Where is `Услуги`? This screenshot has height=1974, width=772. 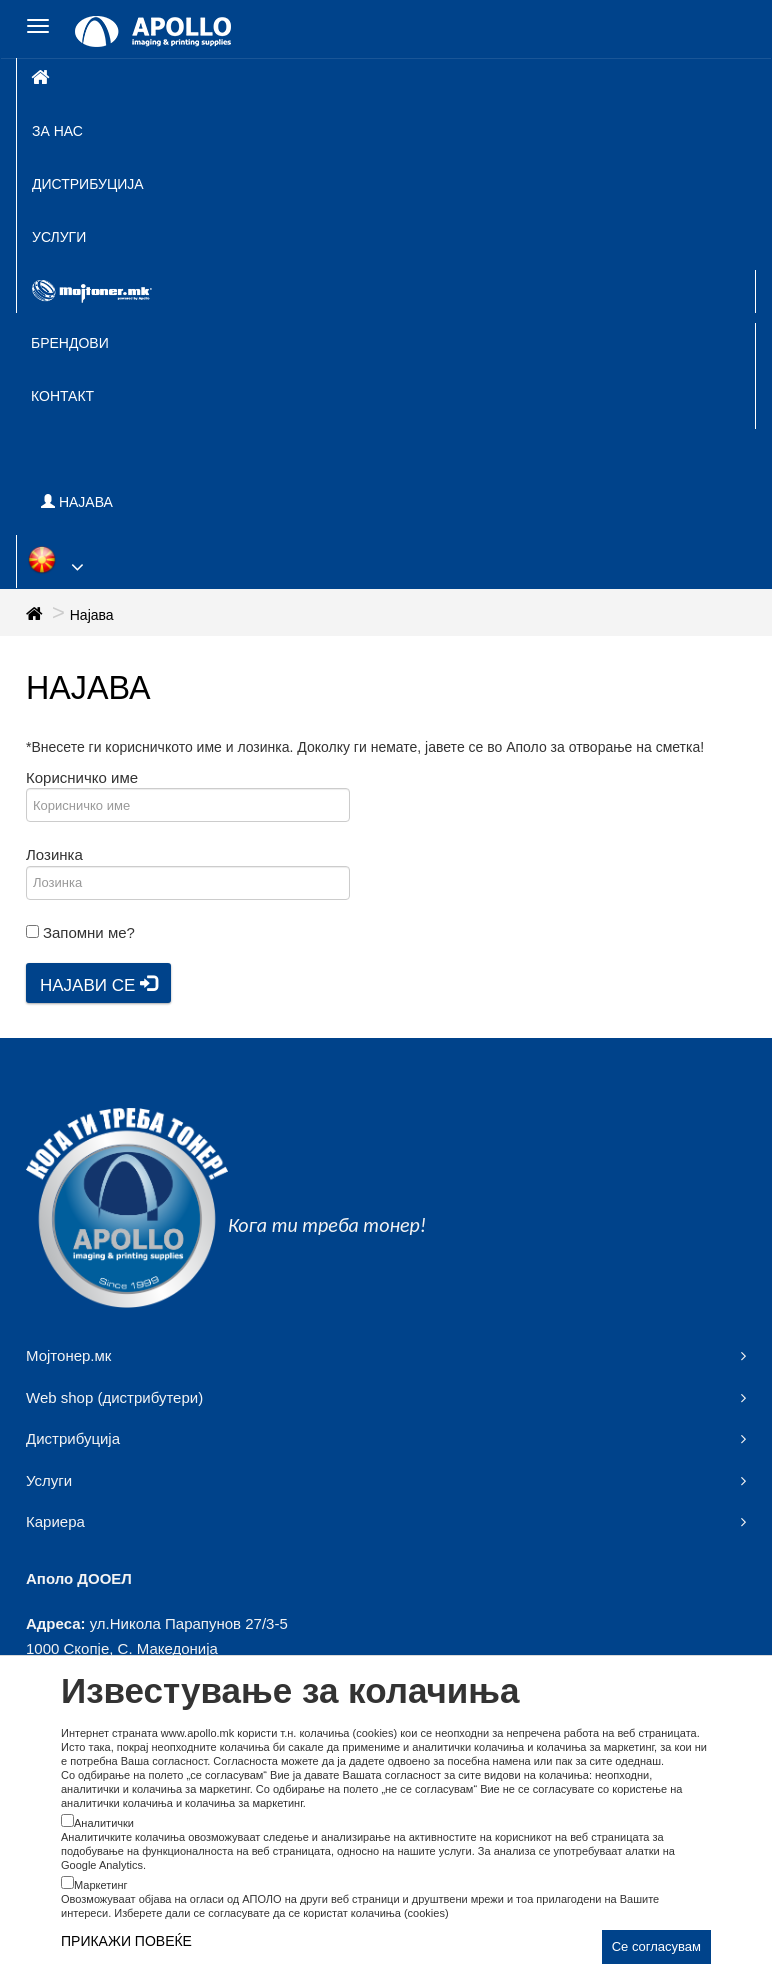
Услуги is located at coordinates (59, 237).